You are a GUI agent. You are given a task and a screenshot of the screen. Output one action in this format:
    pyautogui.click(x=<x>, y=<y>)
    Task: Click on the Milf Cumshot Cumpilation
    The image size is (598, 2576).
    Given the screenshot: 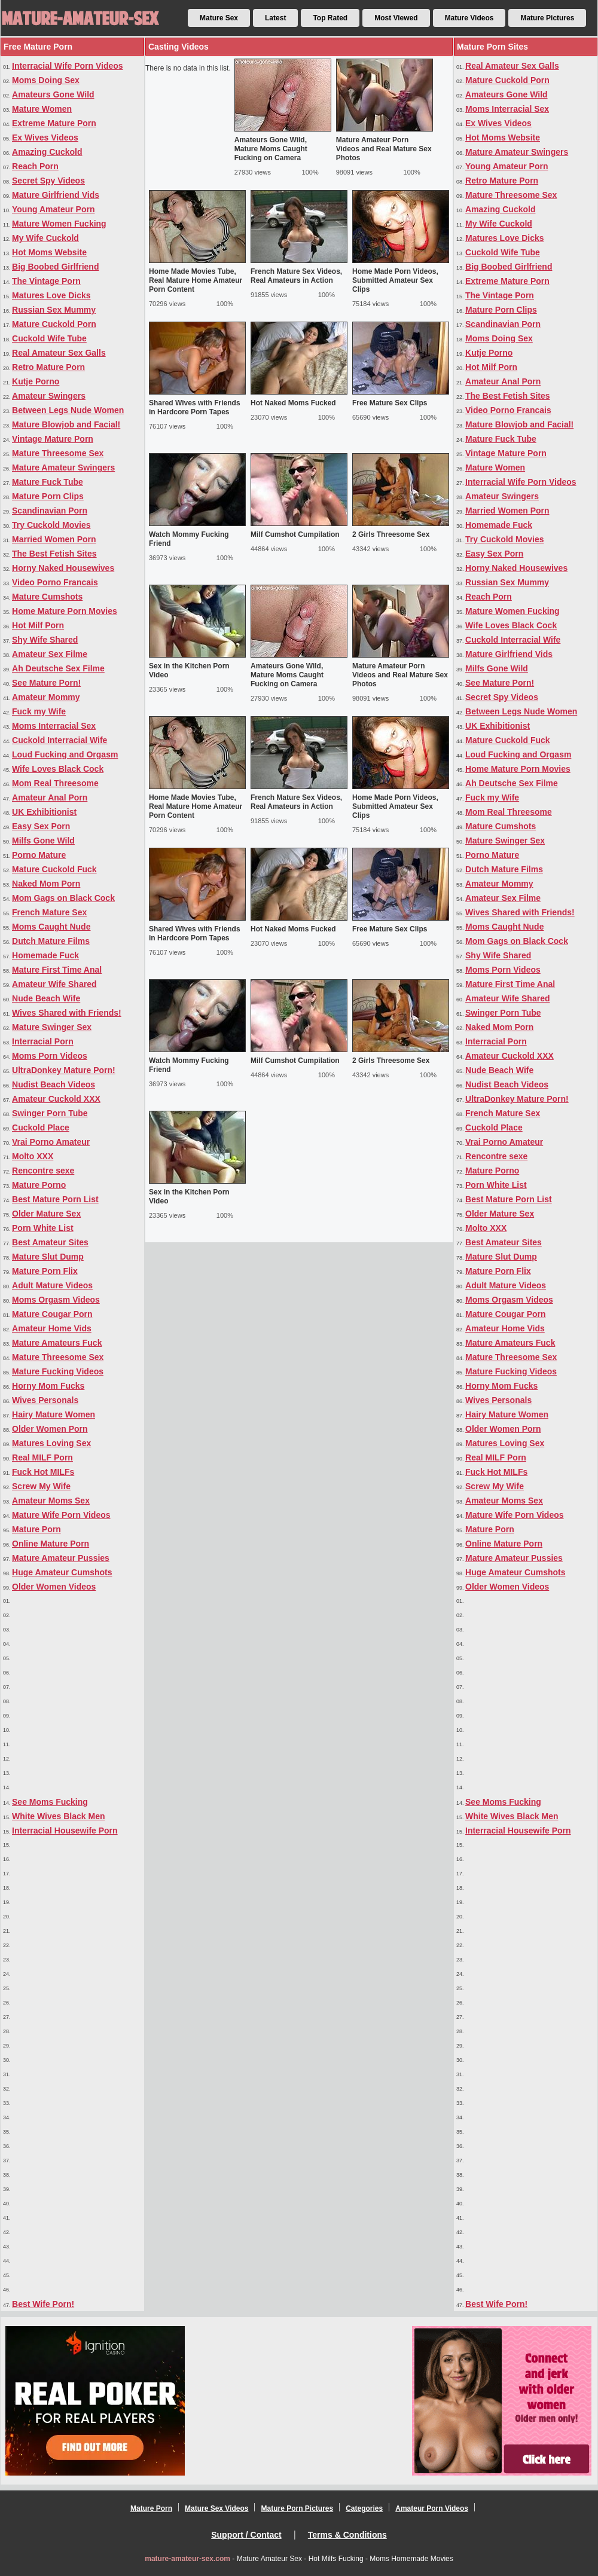 What is the action you would take?
    pyautogui.click(x=295, y=534)
    